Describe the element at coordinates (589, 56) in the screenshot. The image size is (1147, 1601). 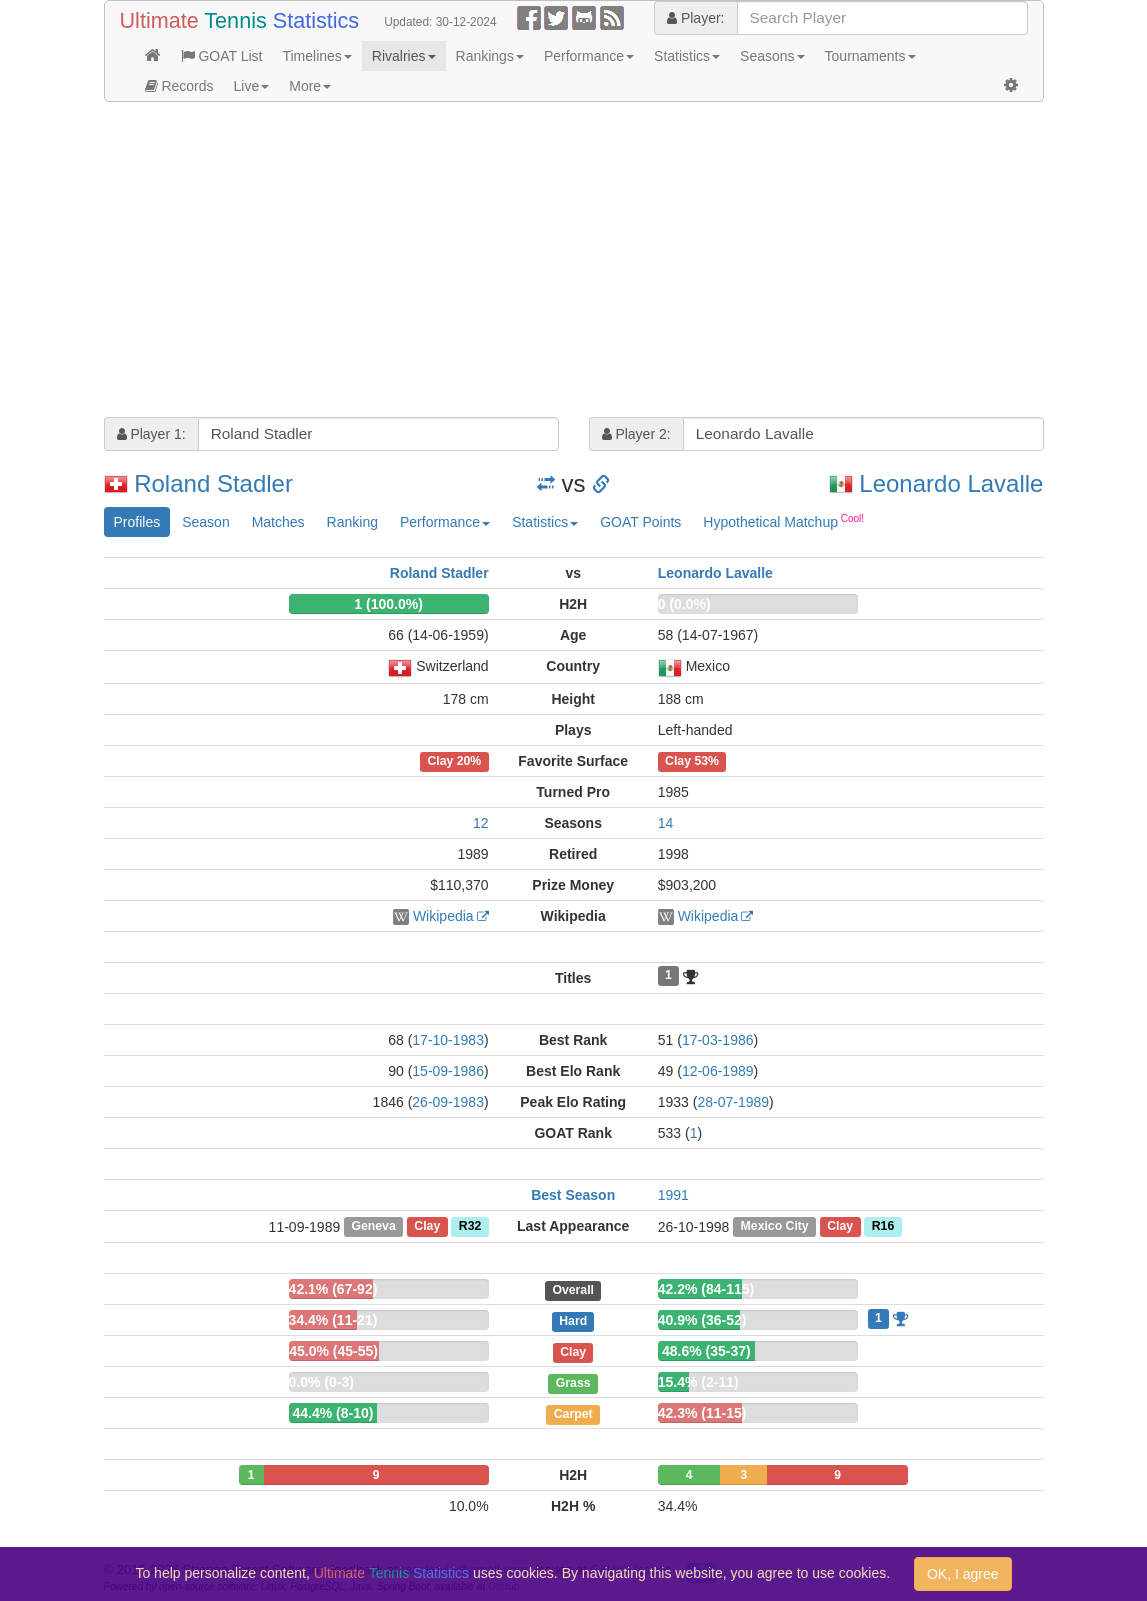
I see `Performance` at that location.